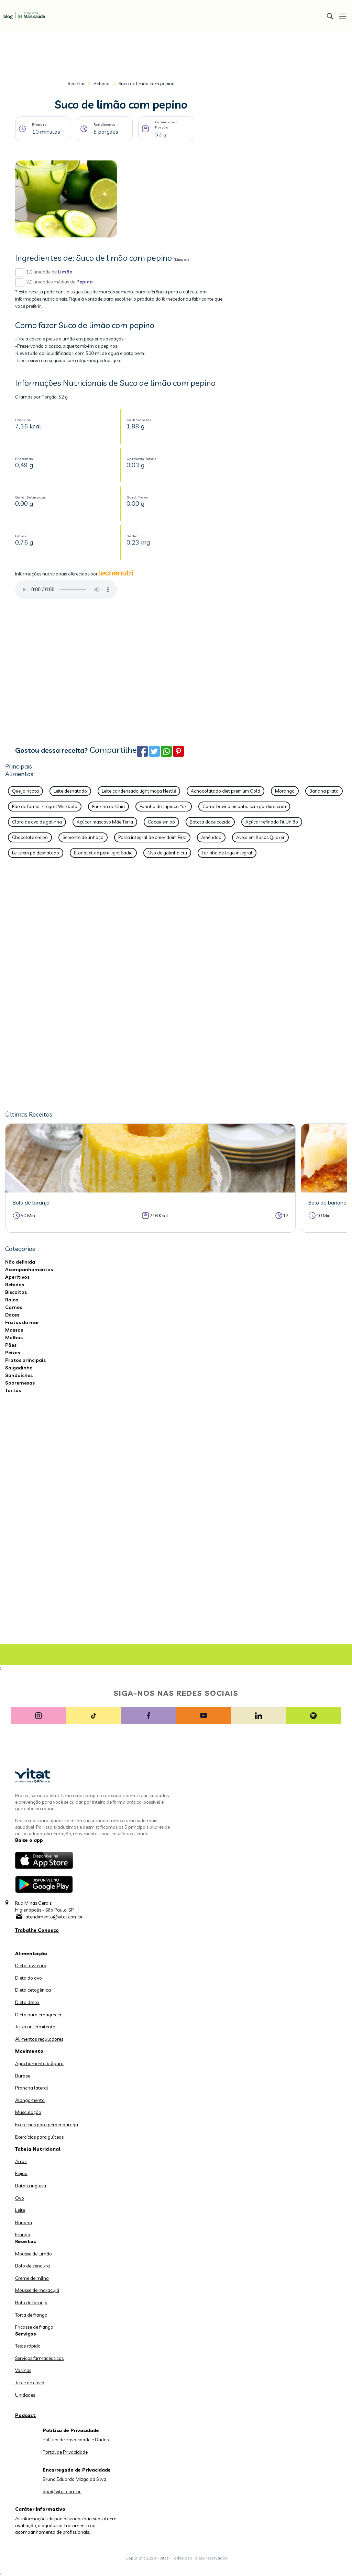 The image size is (352, 2576). Describe the element at coordinates (39, 2358) in the screenshot. I see `Serviços farmacêuticos` at that location.